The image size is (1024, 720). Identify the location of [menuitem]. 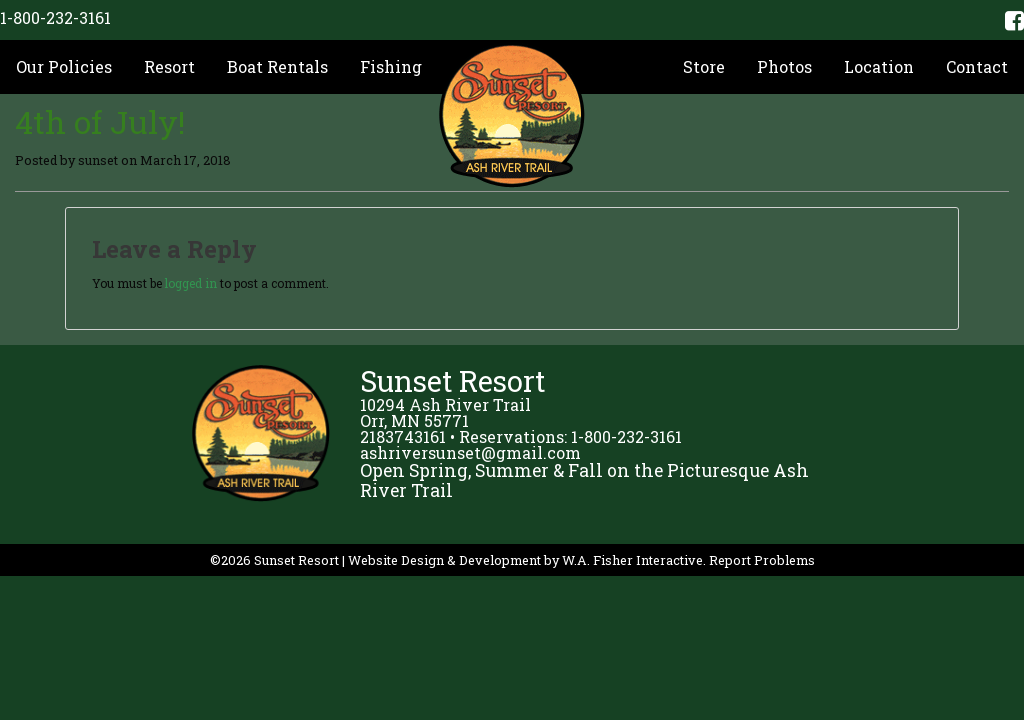
(64, 67).